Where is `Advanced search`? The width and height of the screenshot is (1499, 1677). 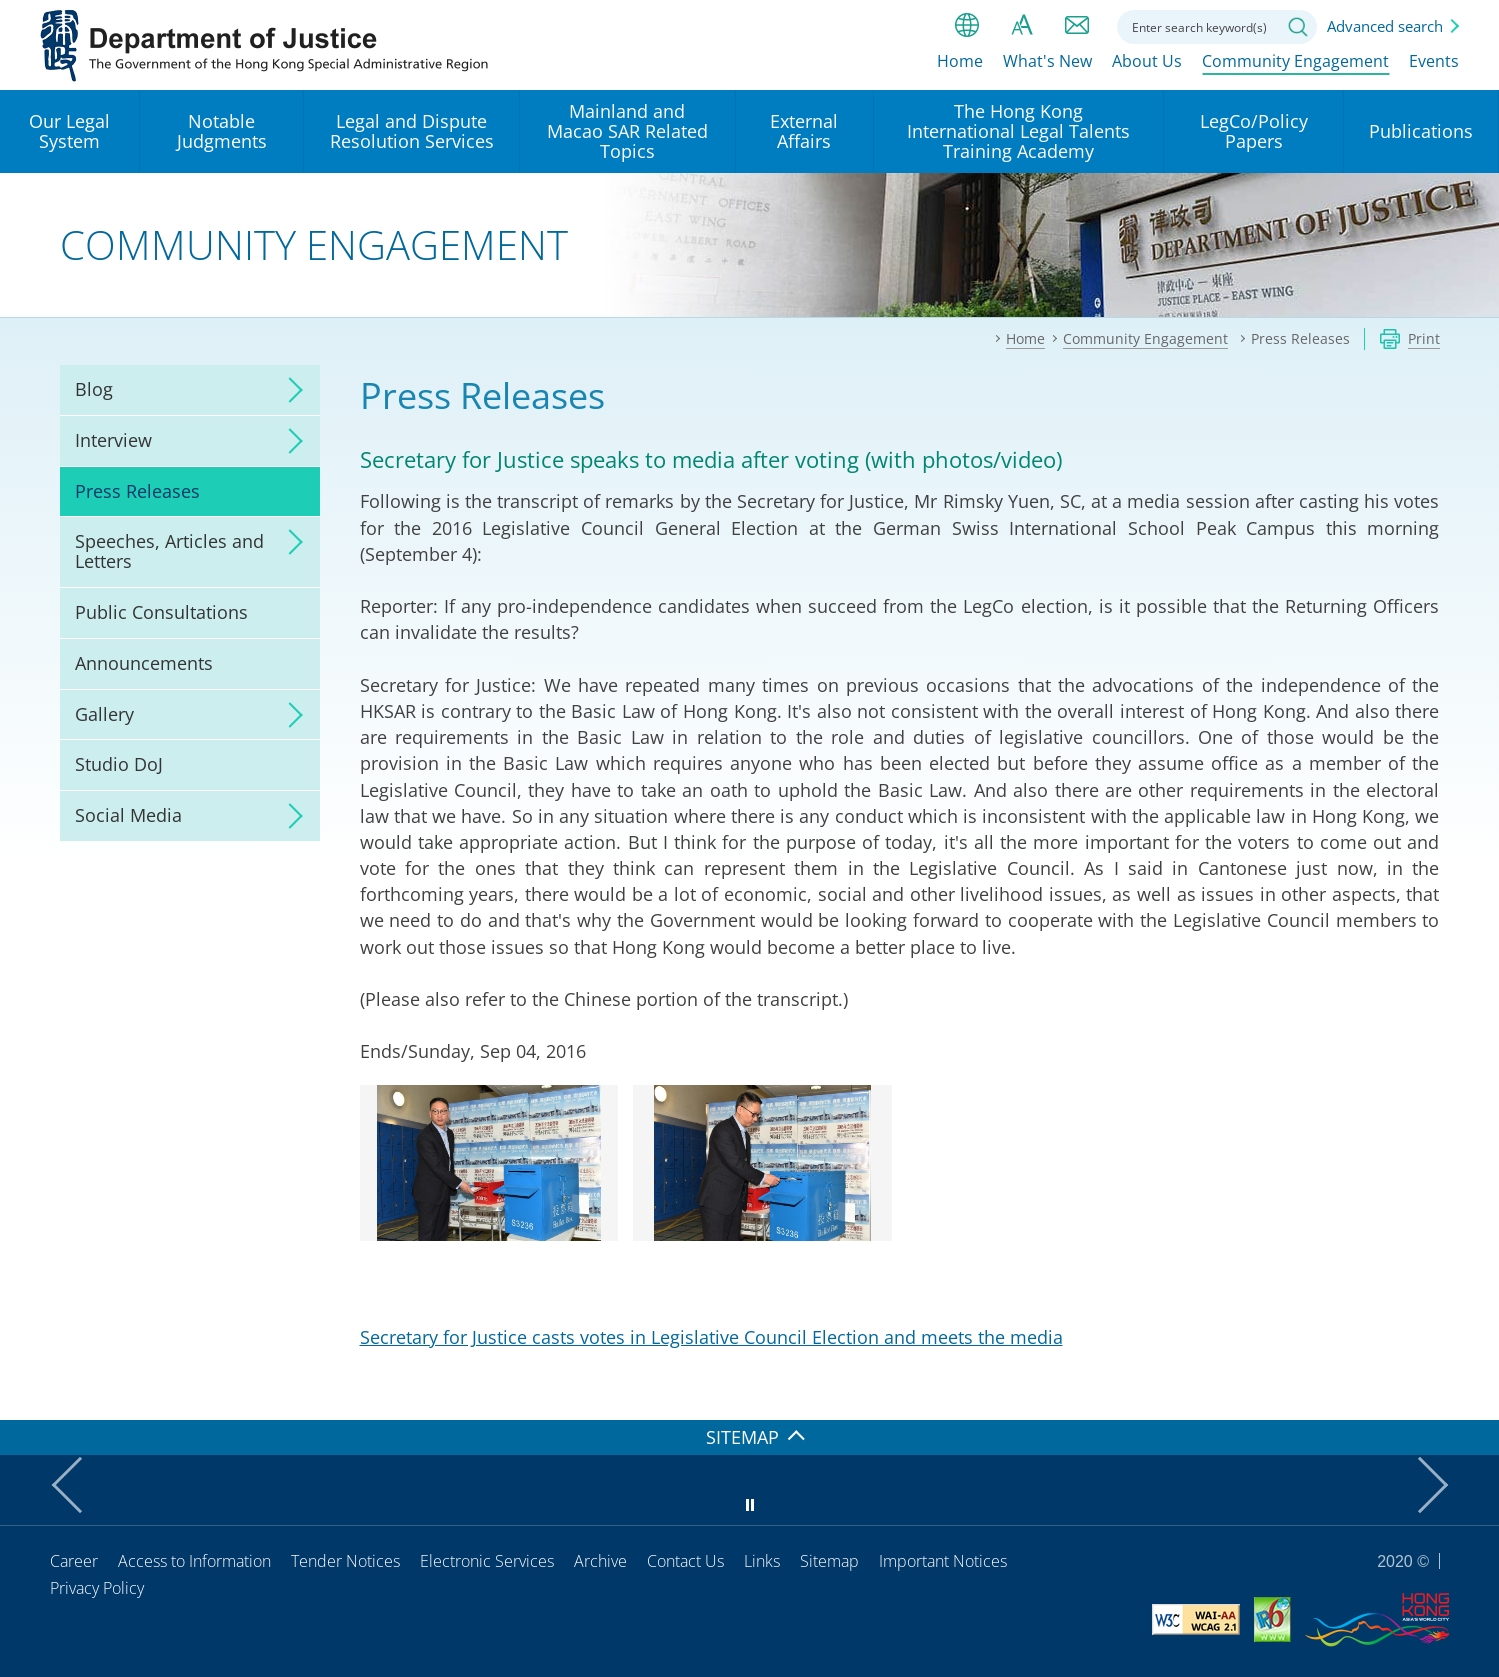
Advanced search is located at coordinates (1385, 26).